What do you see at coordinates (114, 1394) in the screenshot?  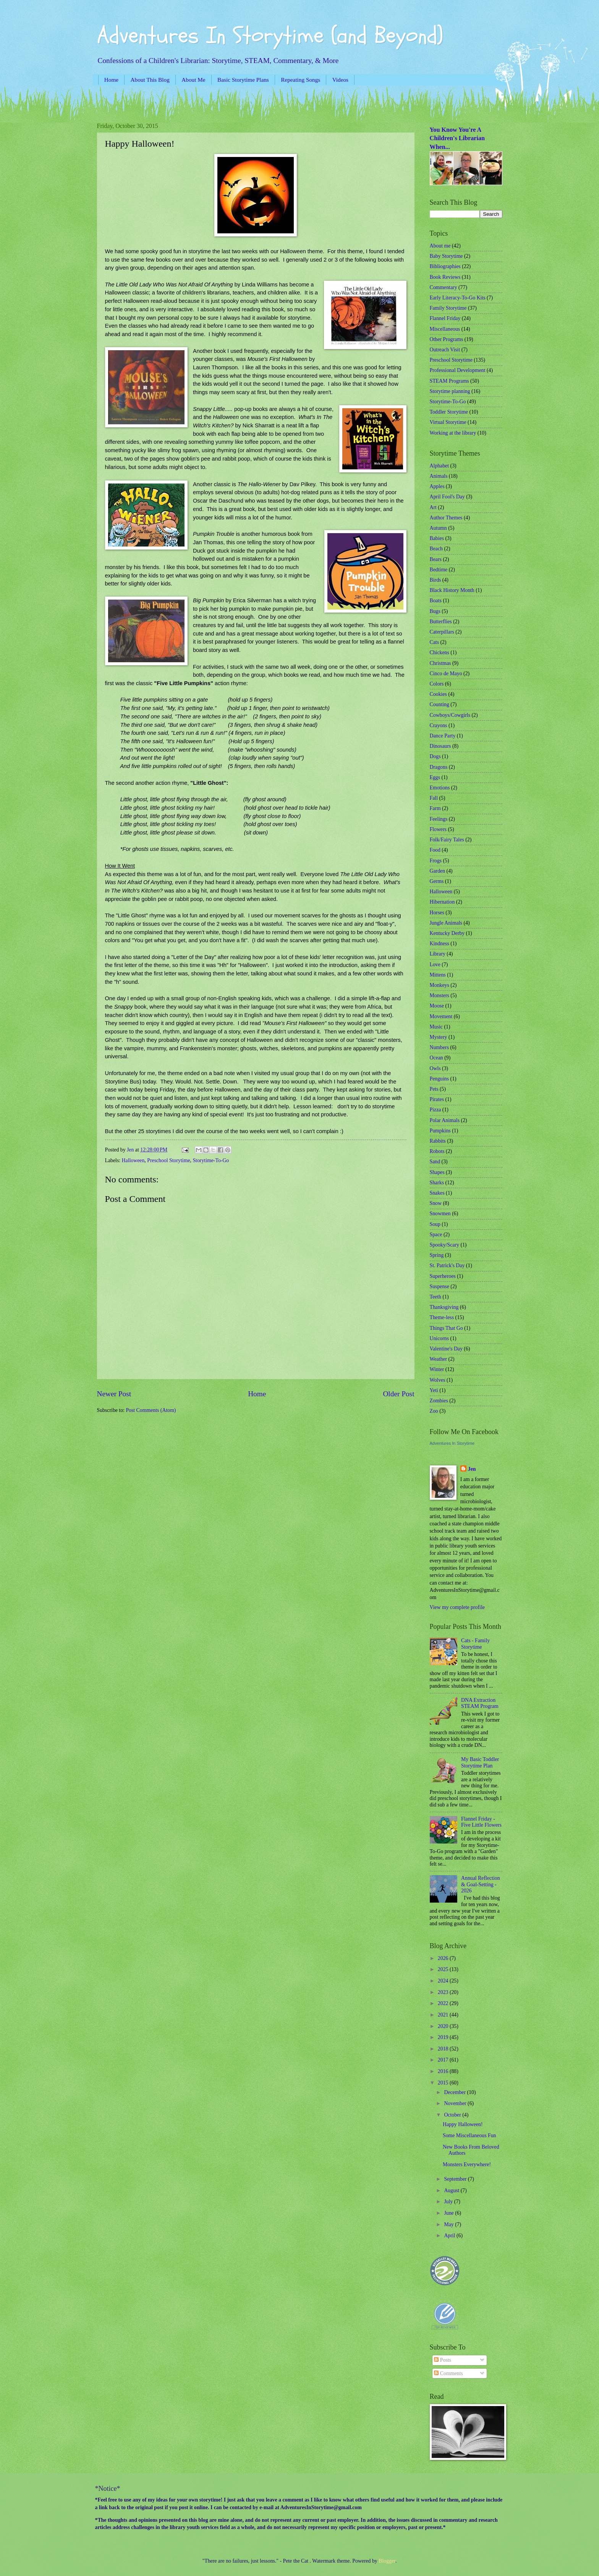 I see `Newer Post` at bounding box center [114, 1394].